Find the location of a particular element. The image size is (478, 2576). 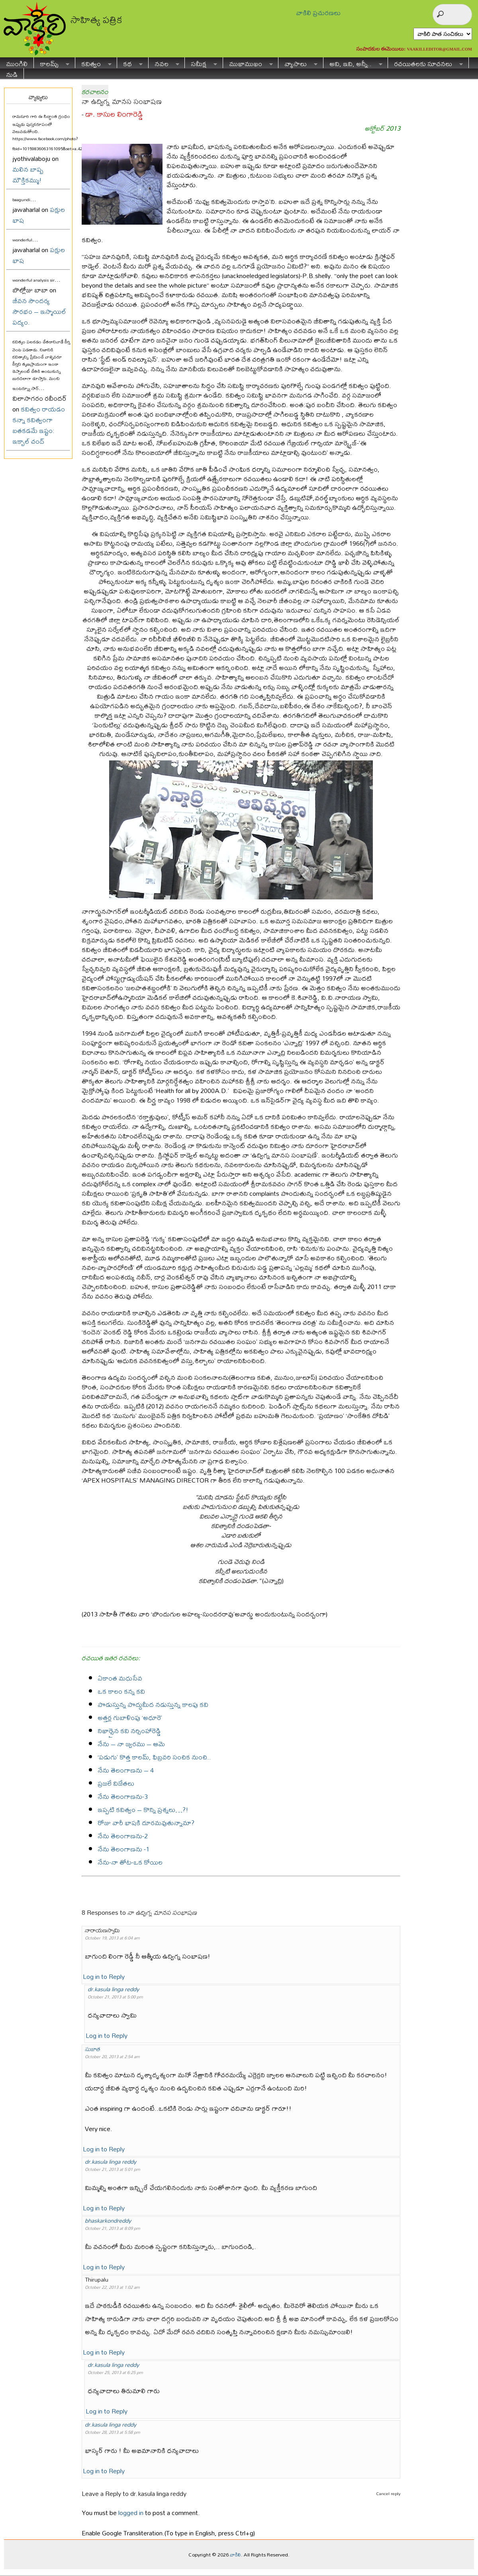

నవల is located at coordinates (164, 62).